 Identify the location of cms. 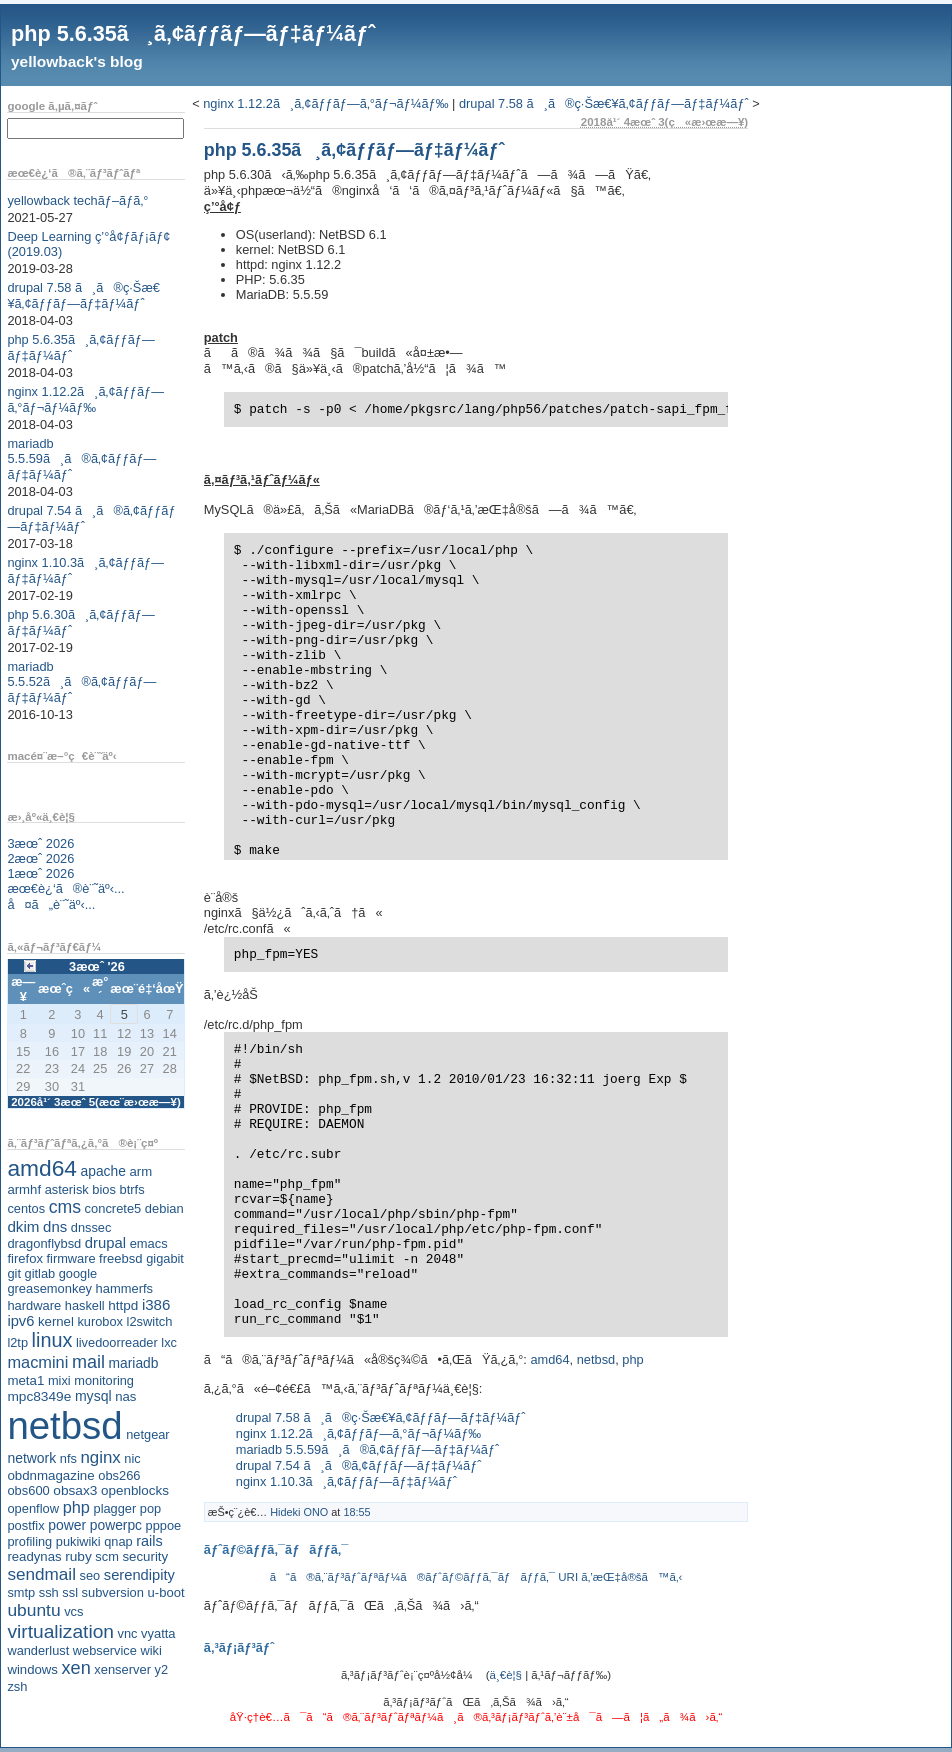
(65, 1207).